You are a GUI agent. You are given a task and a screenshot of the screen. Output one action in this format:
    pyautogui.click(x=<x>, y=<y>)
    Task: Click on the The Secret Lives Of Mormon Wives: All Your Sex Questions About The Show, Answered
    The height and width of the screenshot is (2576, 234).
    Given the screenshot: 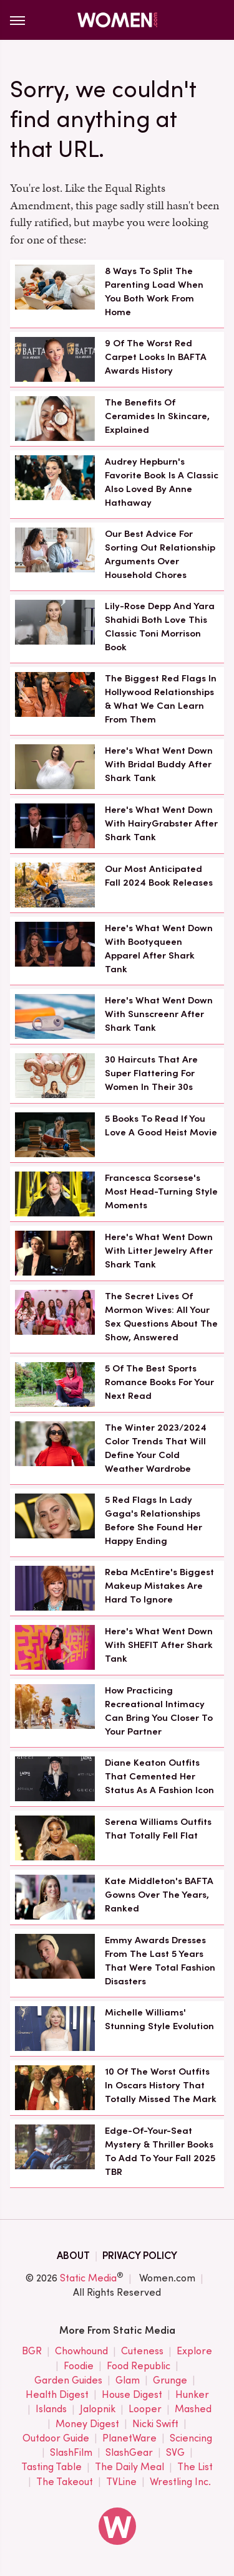 What is the action you would take?
    pyautogui.click(x=161, y=1316)
    